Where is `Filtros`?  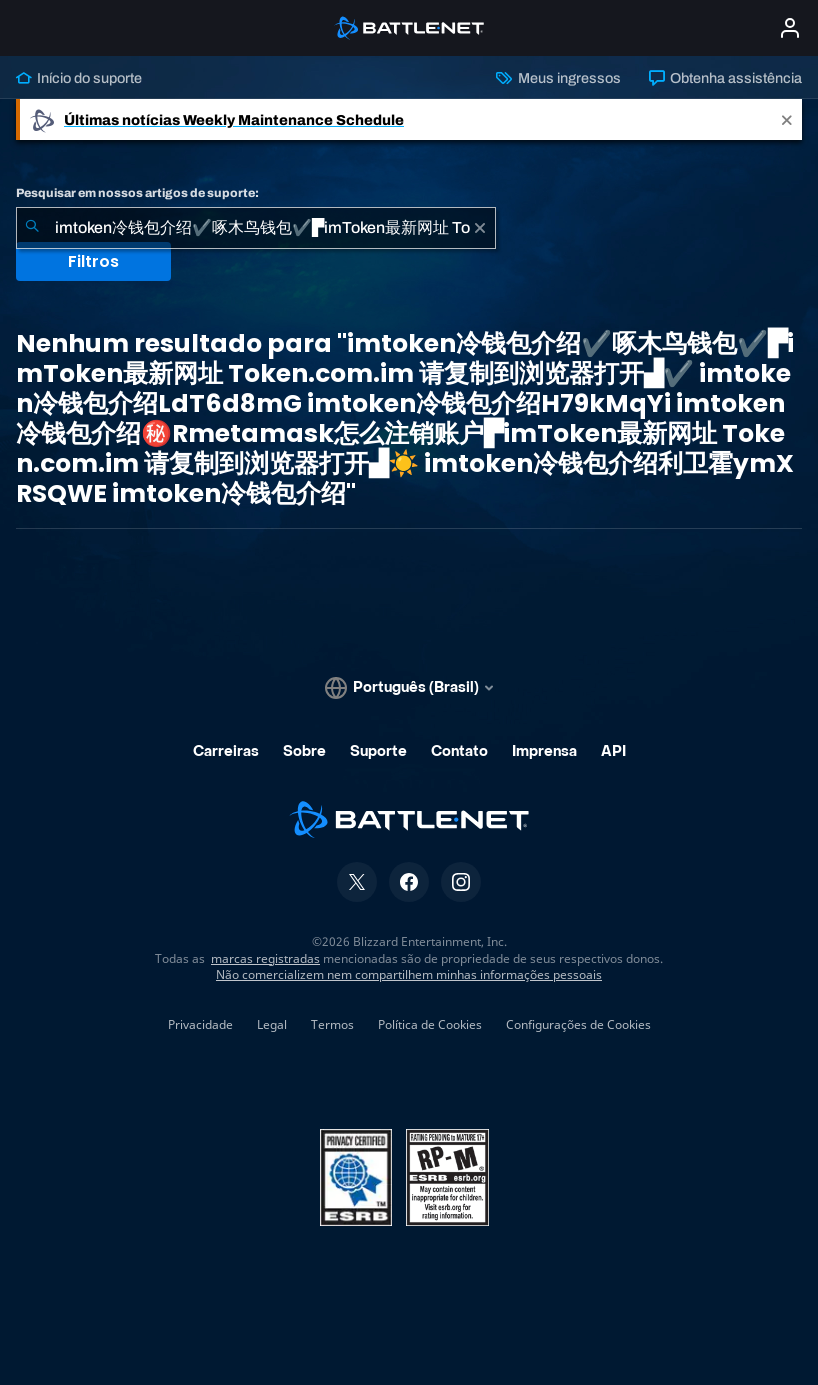 Filtros is located at coordinates (93, 261).